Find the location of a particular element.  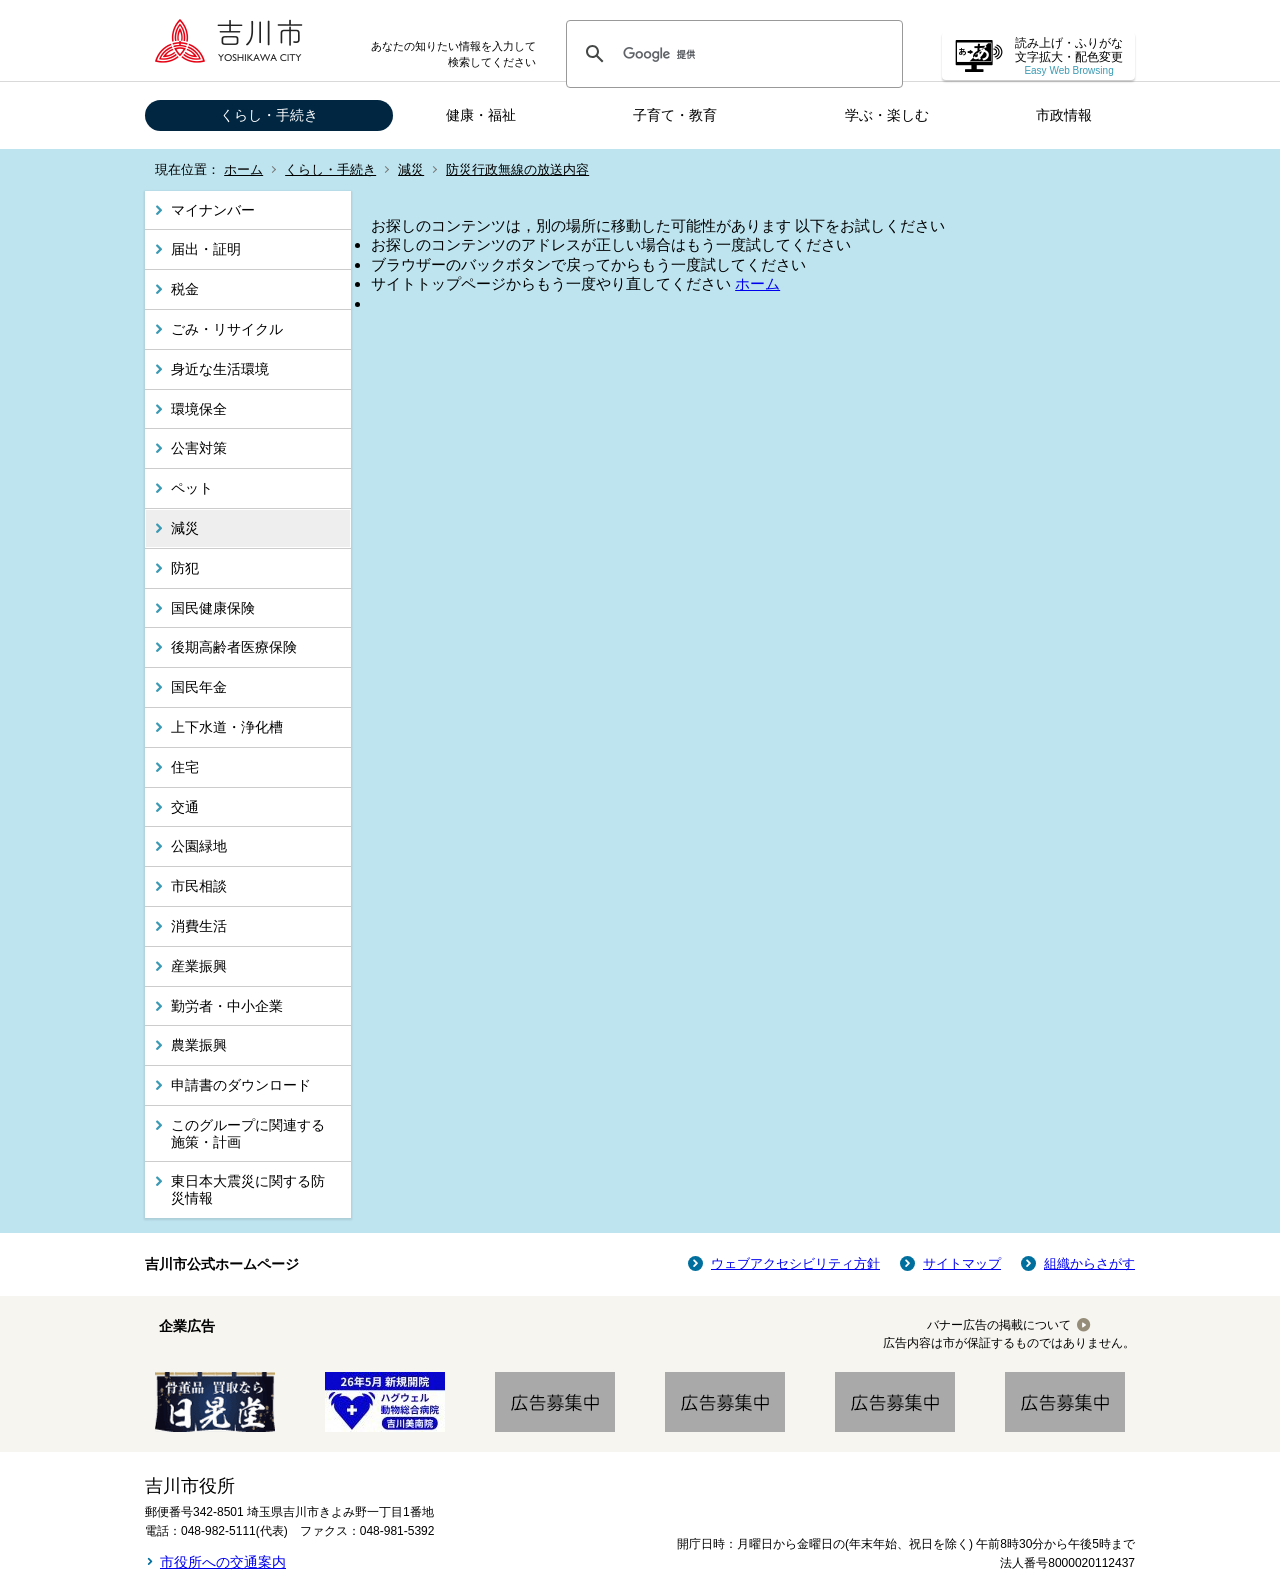

消費生活 is located at coordinates (199, 926).